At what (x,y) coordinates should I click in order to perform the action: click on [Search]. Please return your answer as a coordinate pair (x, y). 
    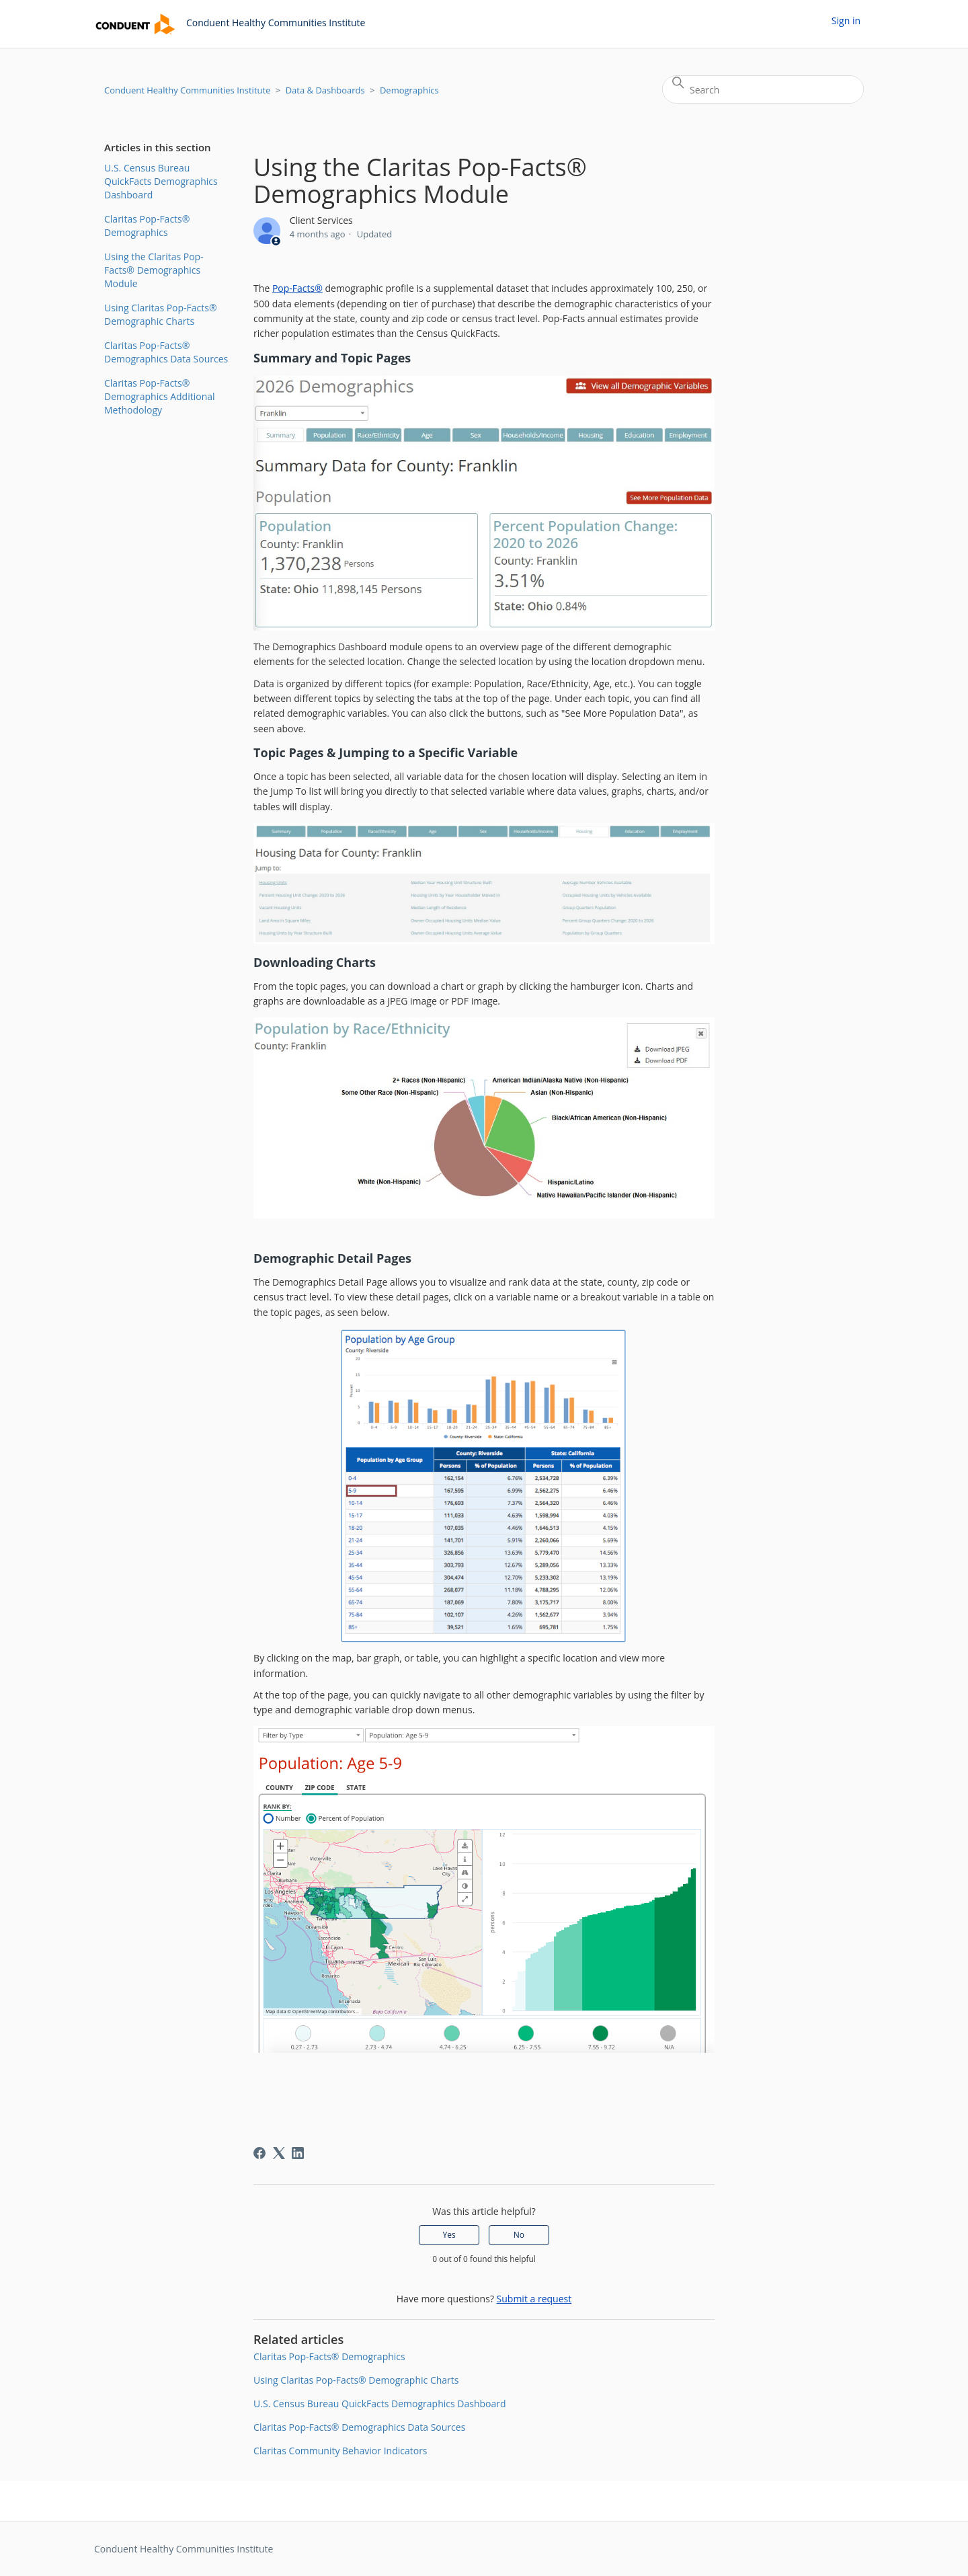
    Looking at the image, I should click on (763, 89).